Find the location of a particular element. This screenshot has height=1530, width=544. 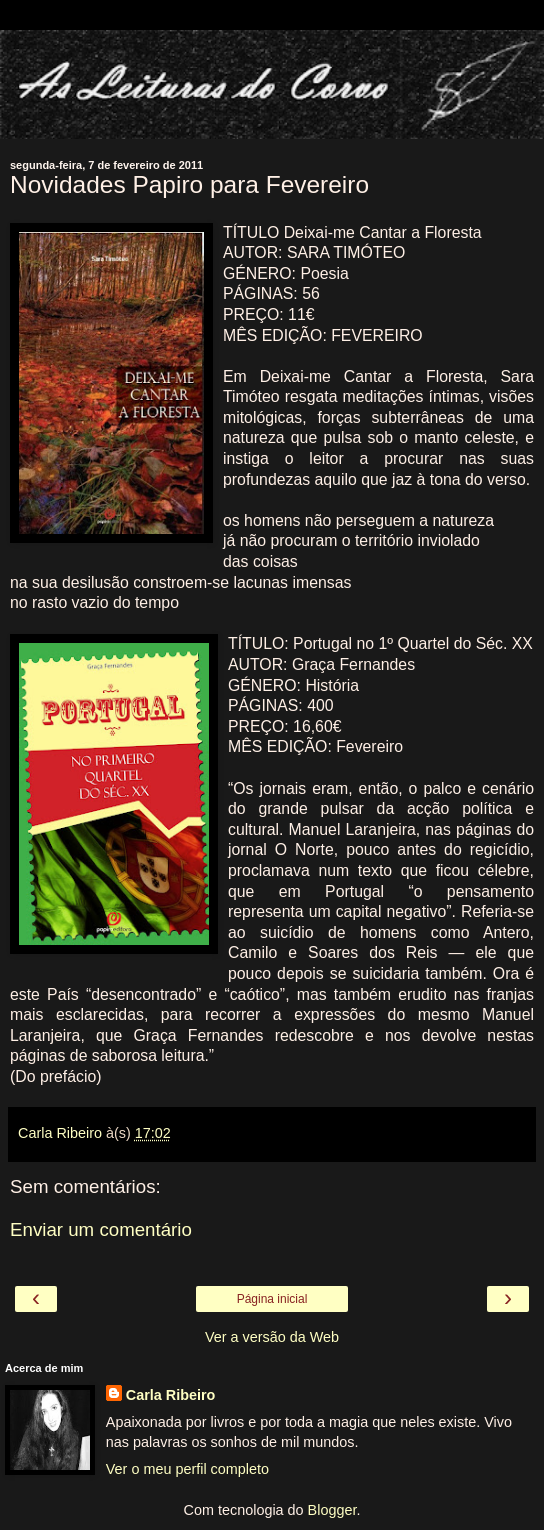

Página inicial is located at coordinates (272, 1299).